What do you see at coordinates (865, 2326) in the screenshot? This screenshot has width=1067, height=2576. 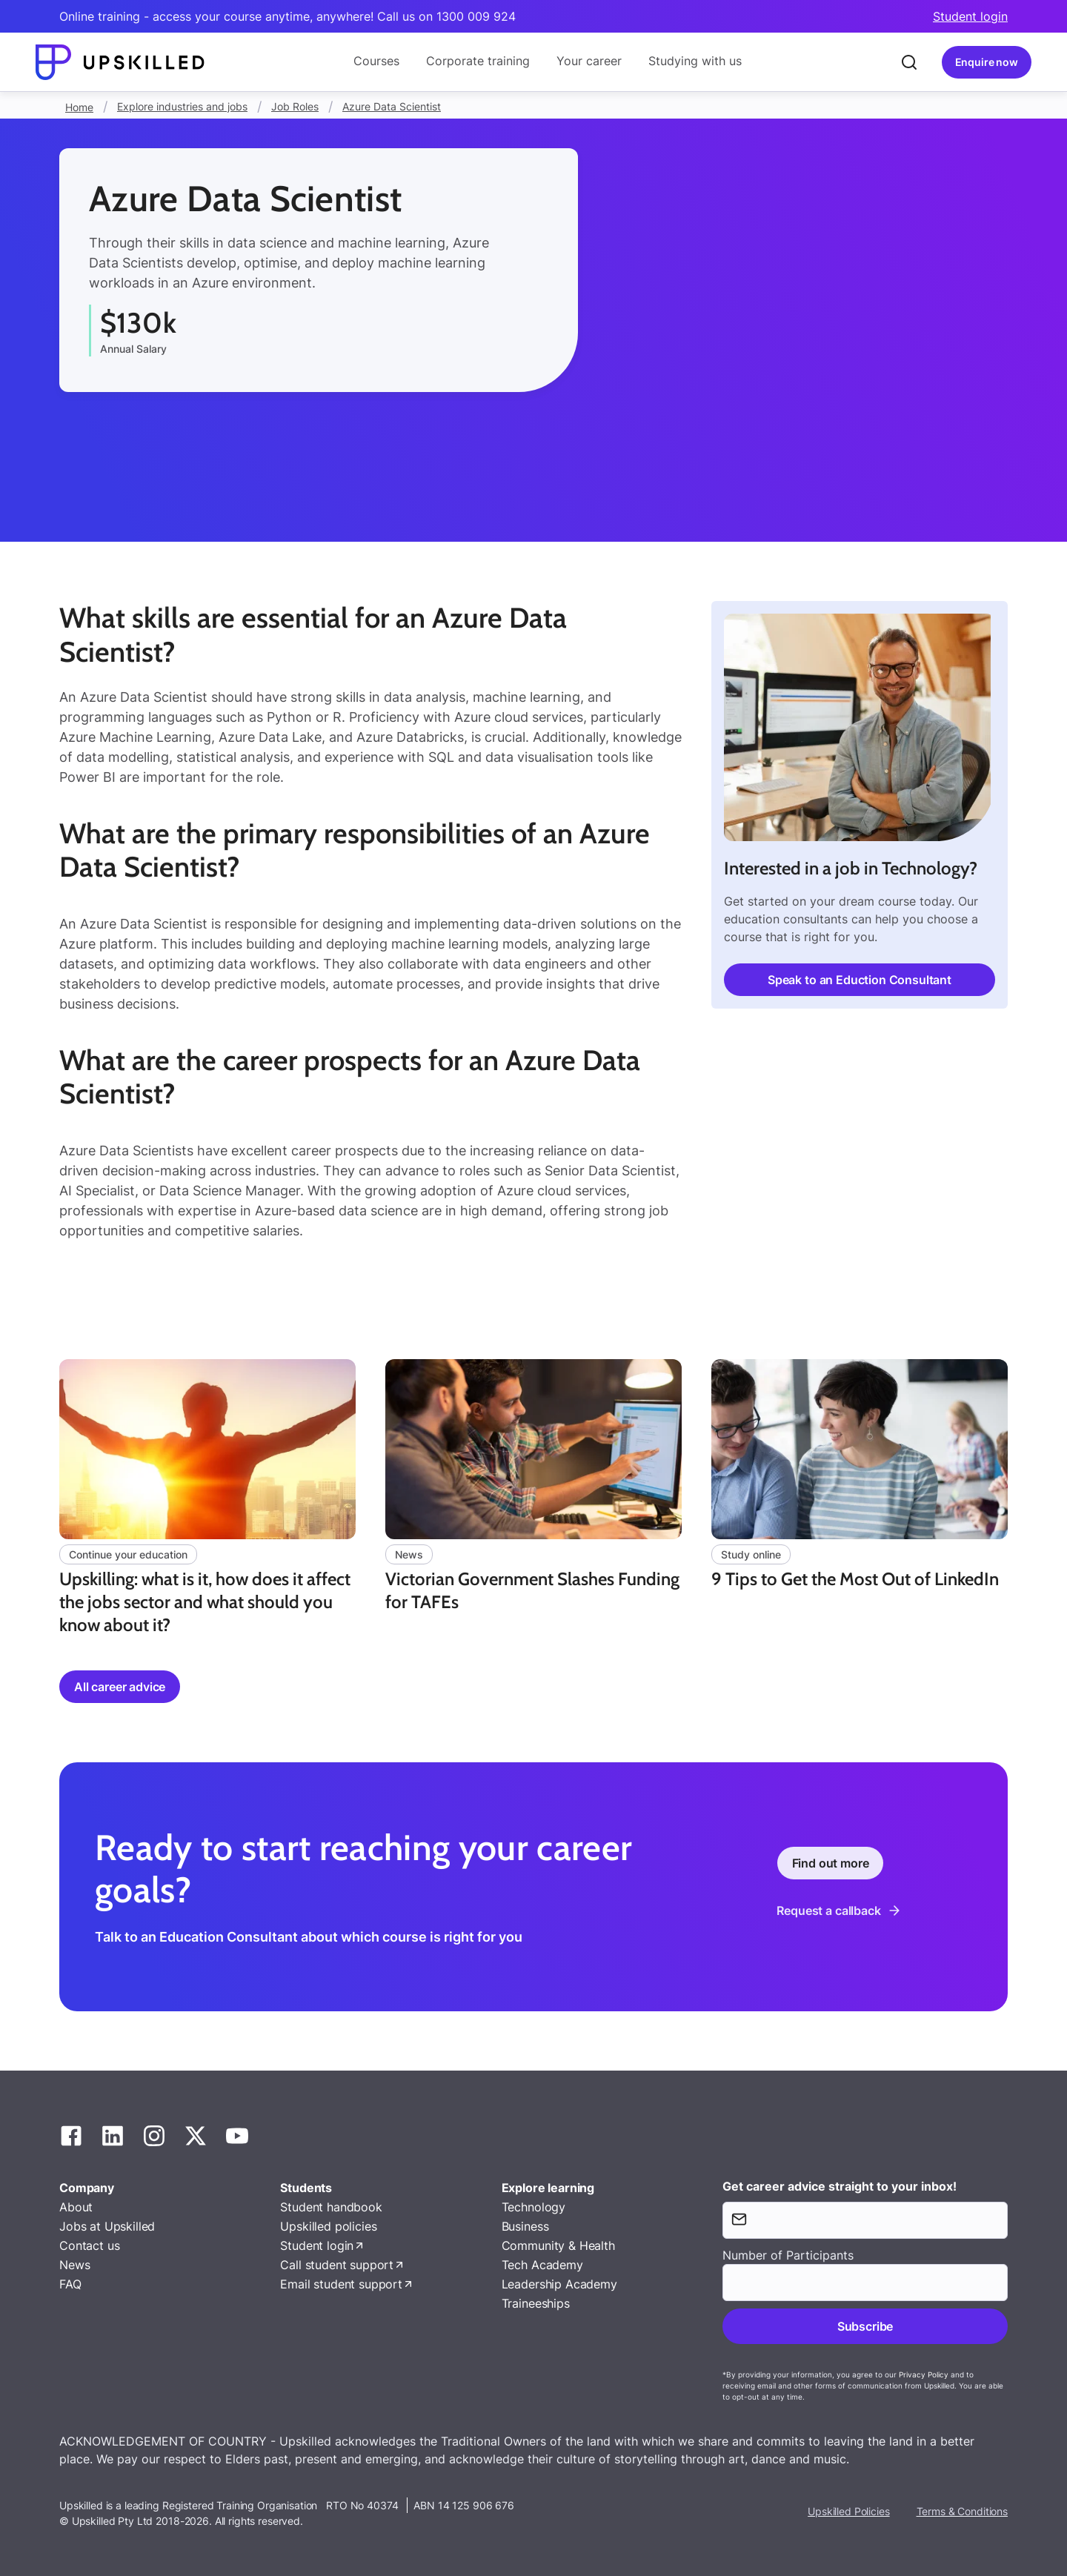 I see `Subscribe` at bounding box center [865, 2326].